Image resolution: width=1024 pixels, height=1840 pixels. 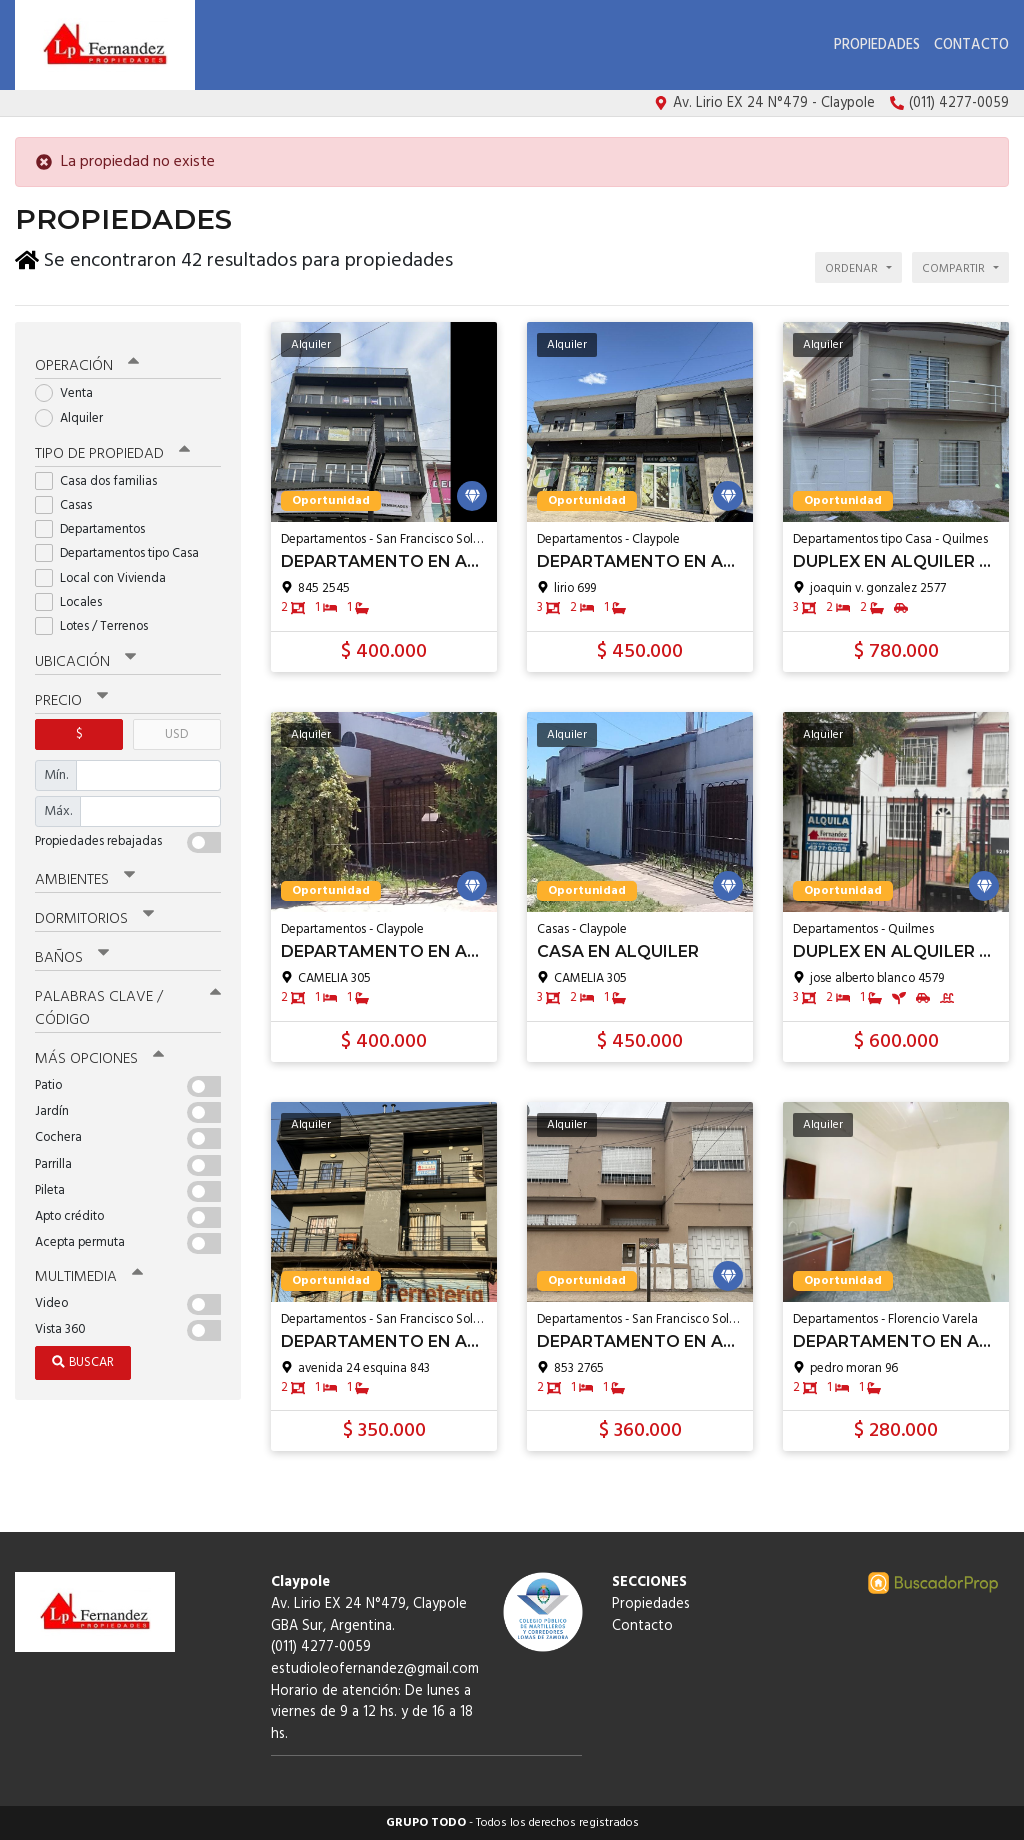 What do you see at coordinates (72, 954) in the screenshot?
I see `Baños` at bounding box center [72, 954].